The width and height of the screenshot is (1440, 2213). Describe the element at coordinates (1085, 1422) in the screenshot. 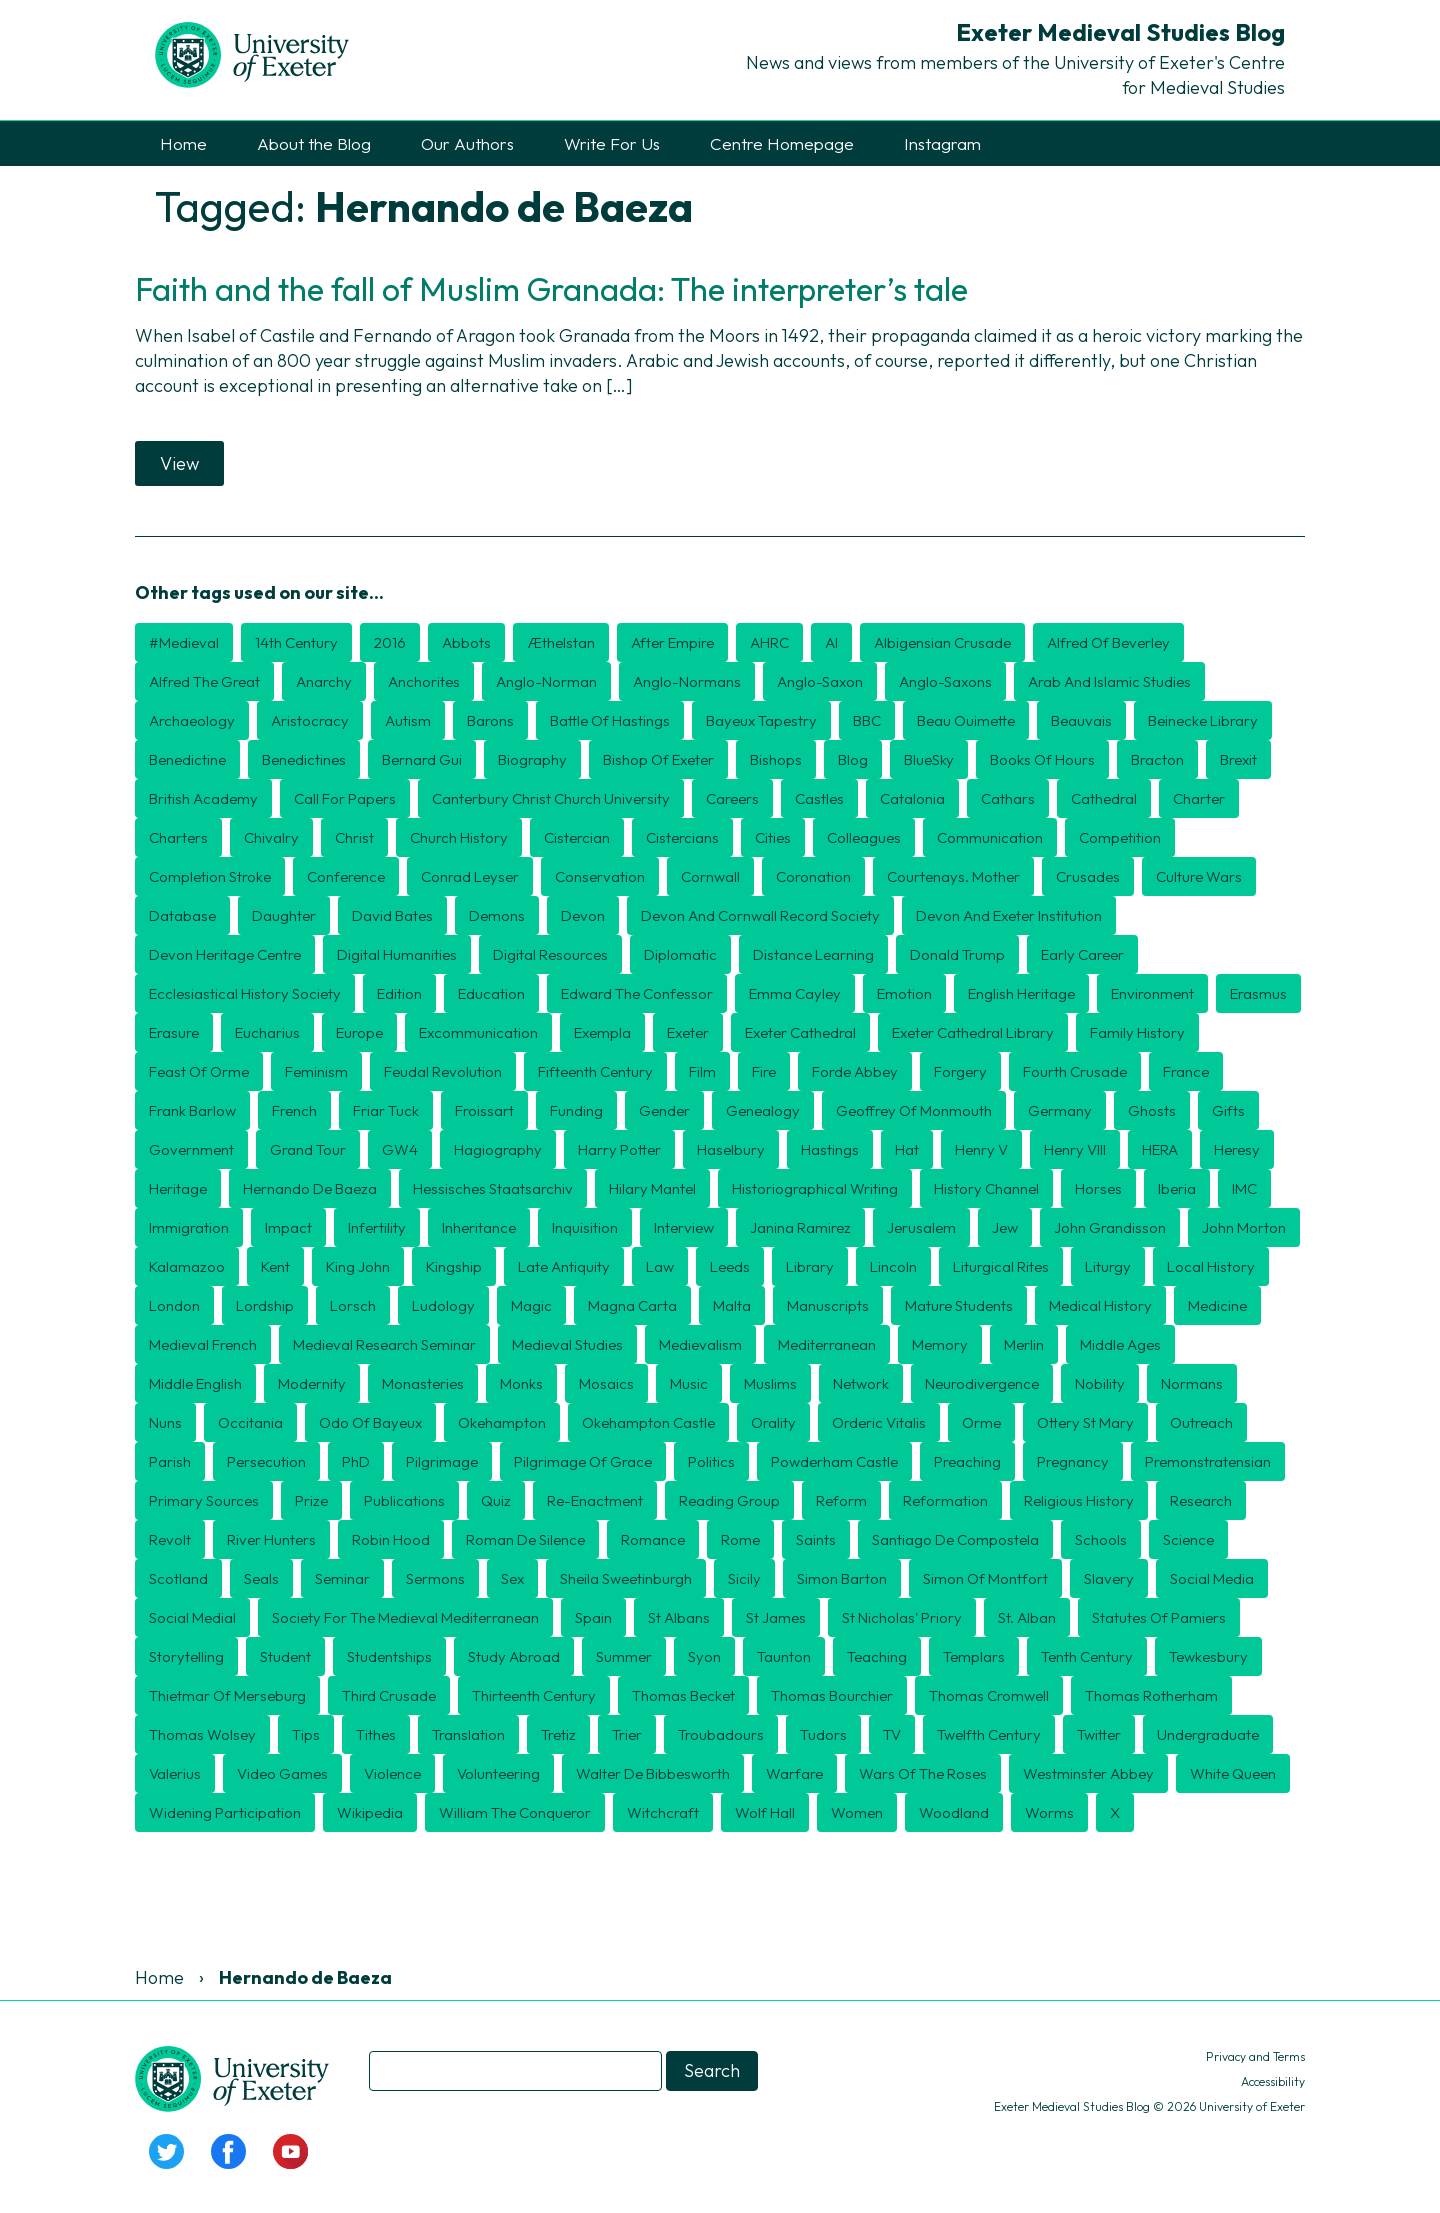

I see `Ottery St Mary` at that location.